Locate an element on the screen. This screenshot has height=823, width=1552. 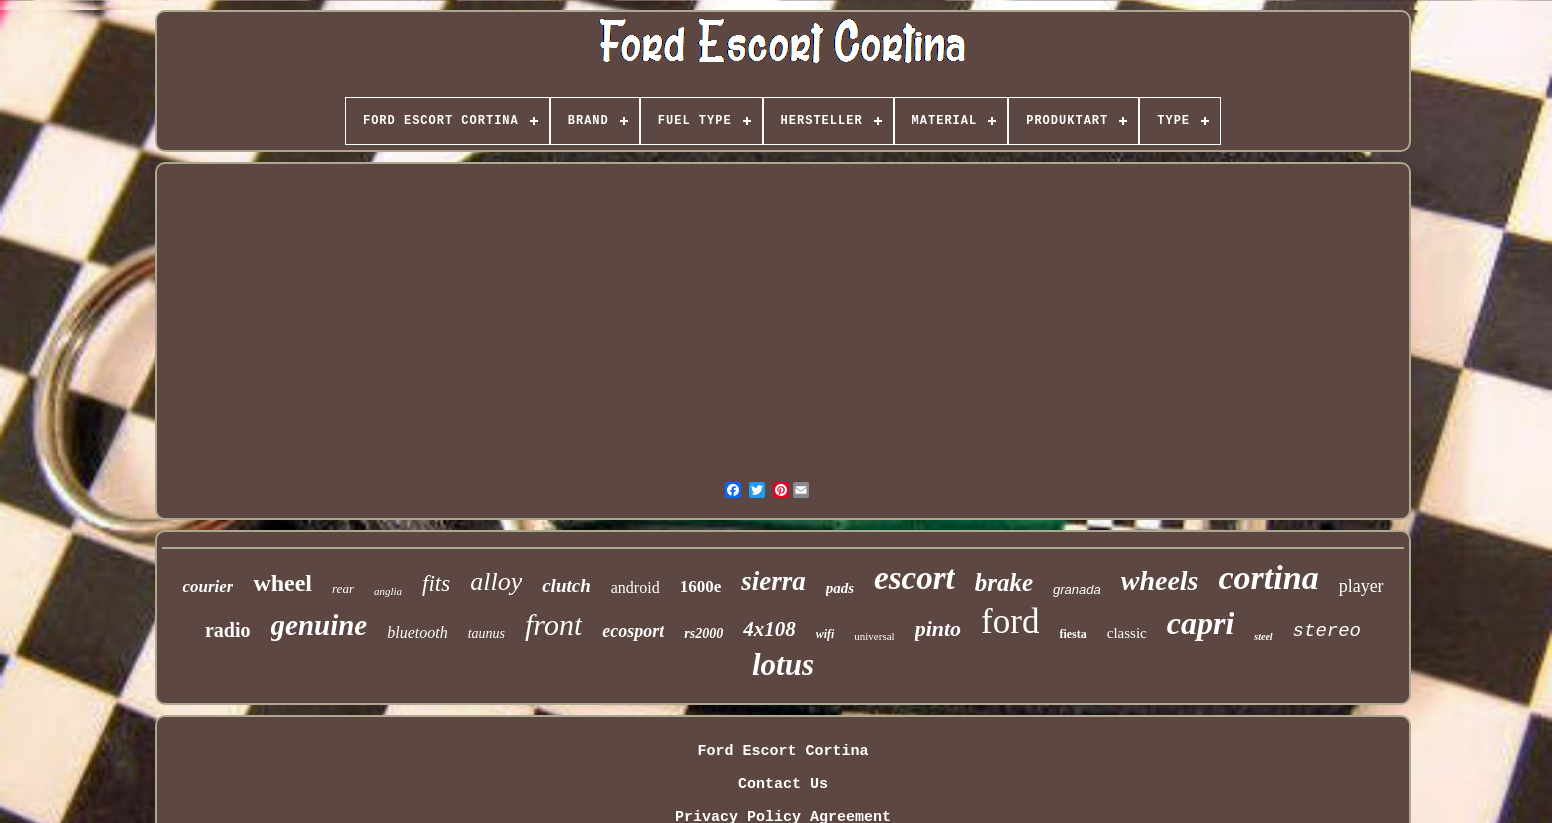
wifi is located at coordinates (825, 634).